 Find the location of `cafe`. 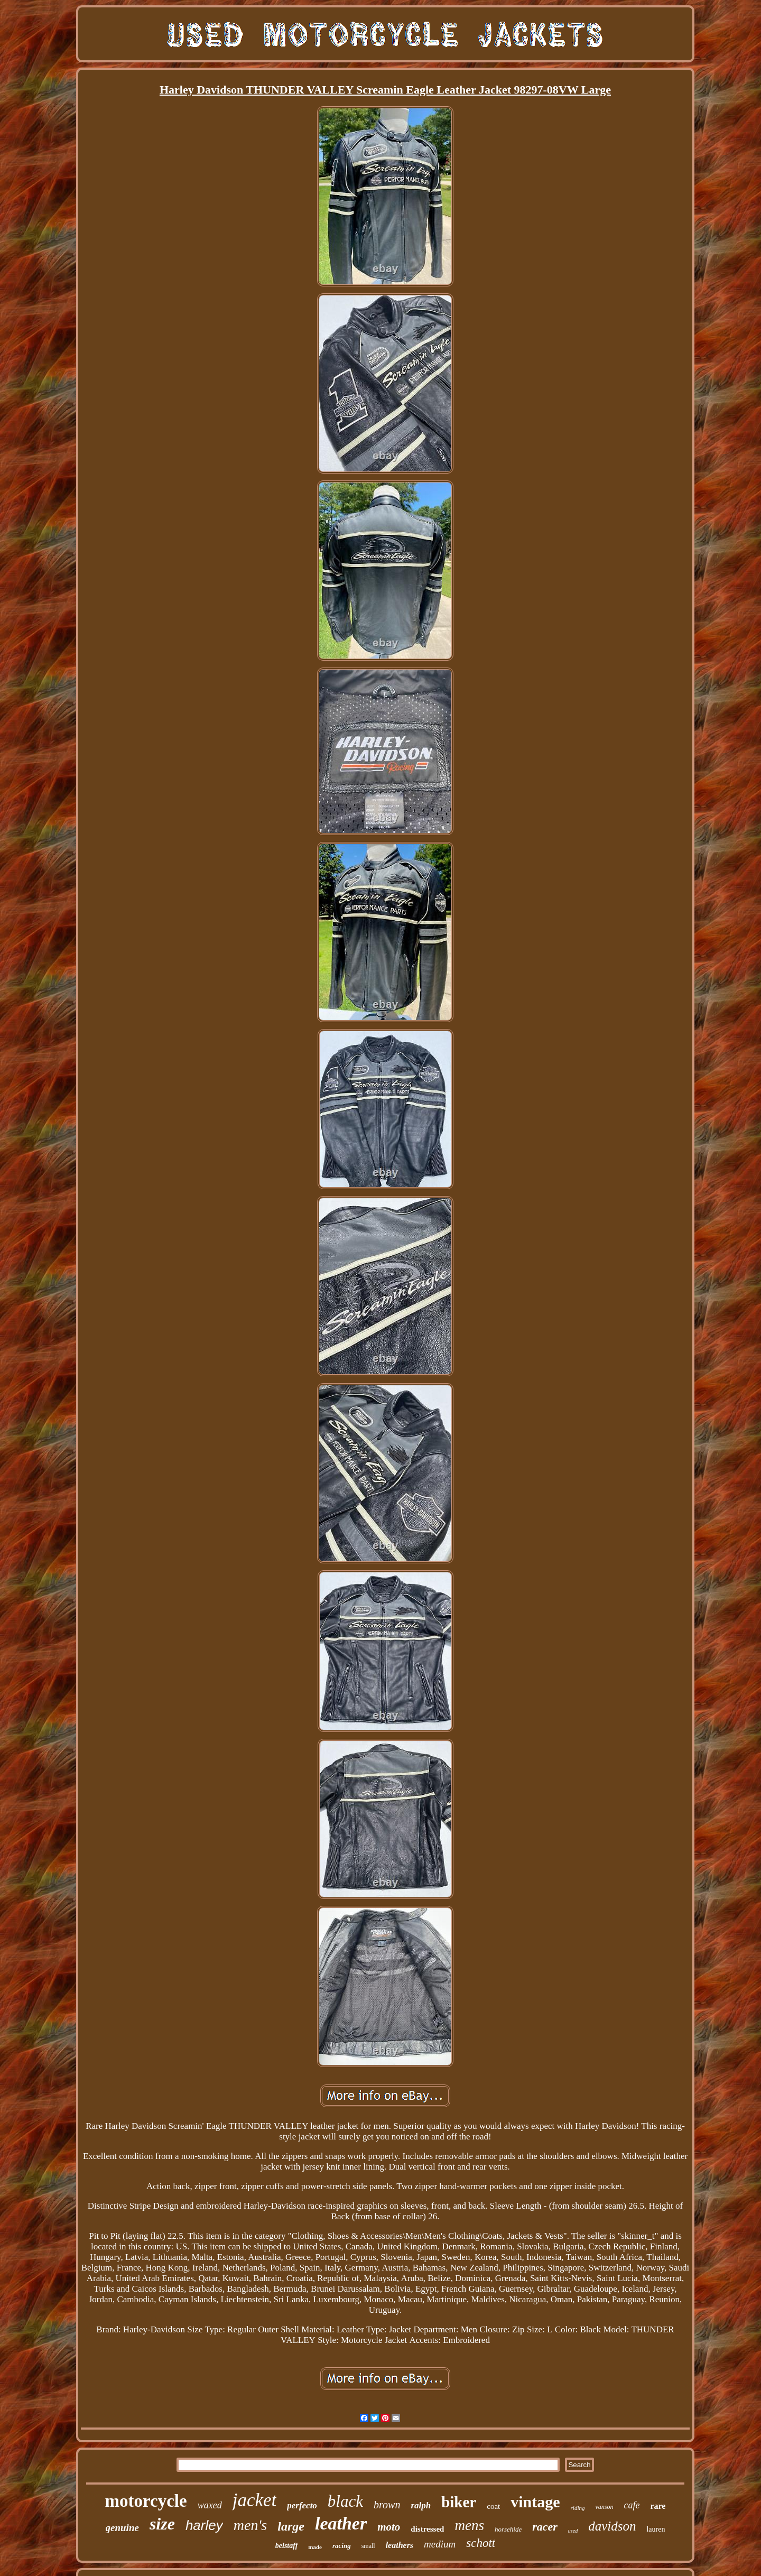

cafe is located at coordinates (631, 2505).